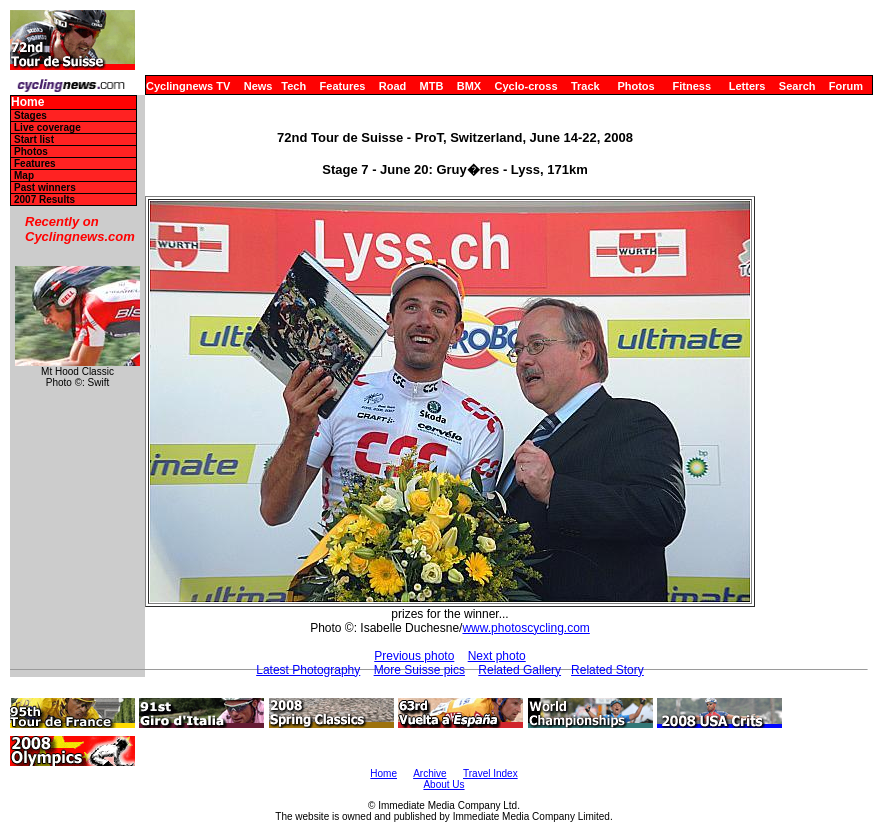 This screenshot has width=873, height=832. Describe the element at coordinates (607, 670) in the screenshot. I see `Related Story` at that location.